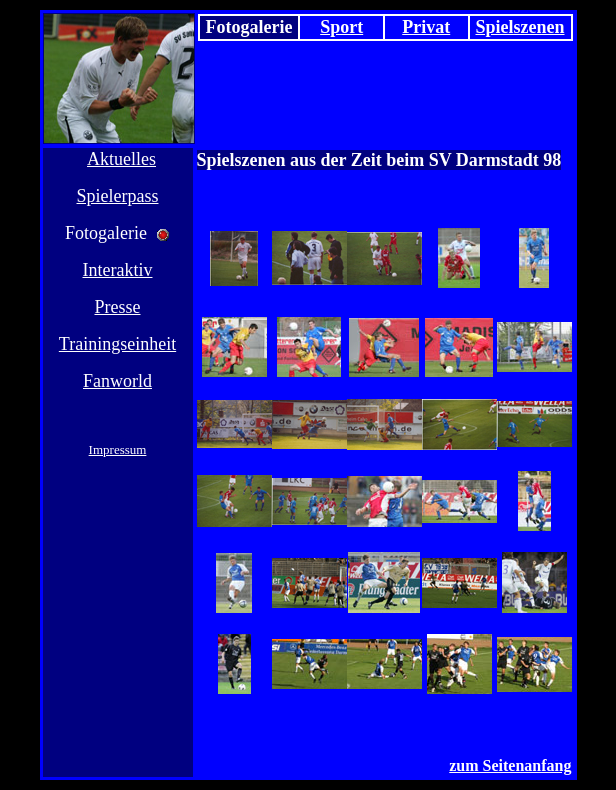 The image size is (616, 790). I want to click on Impressum, so click(118, 449).